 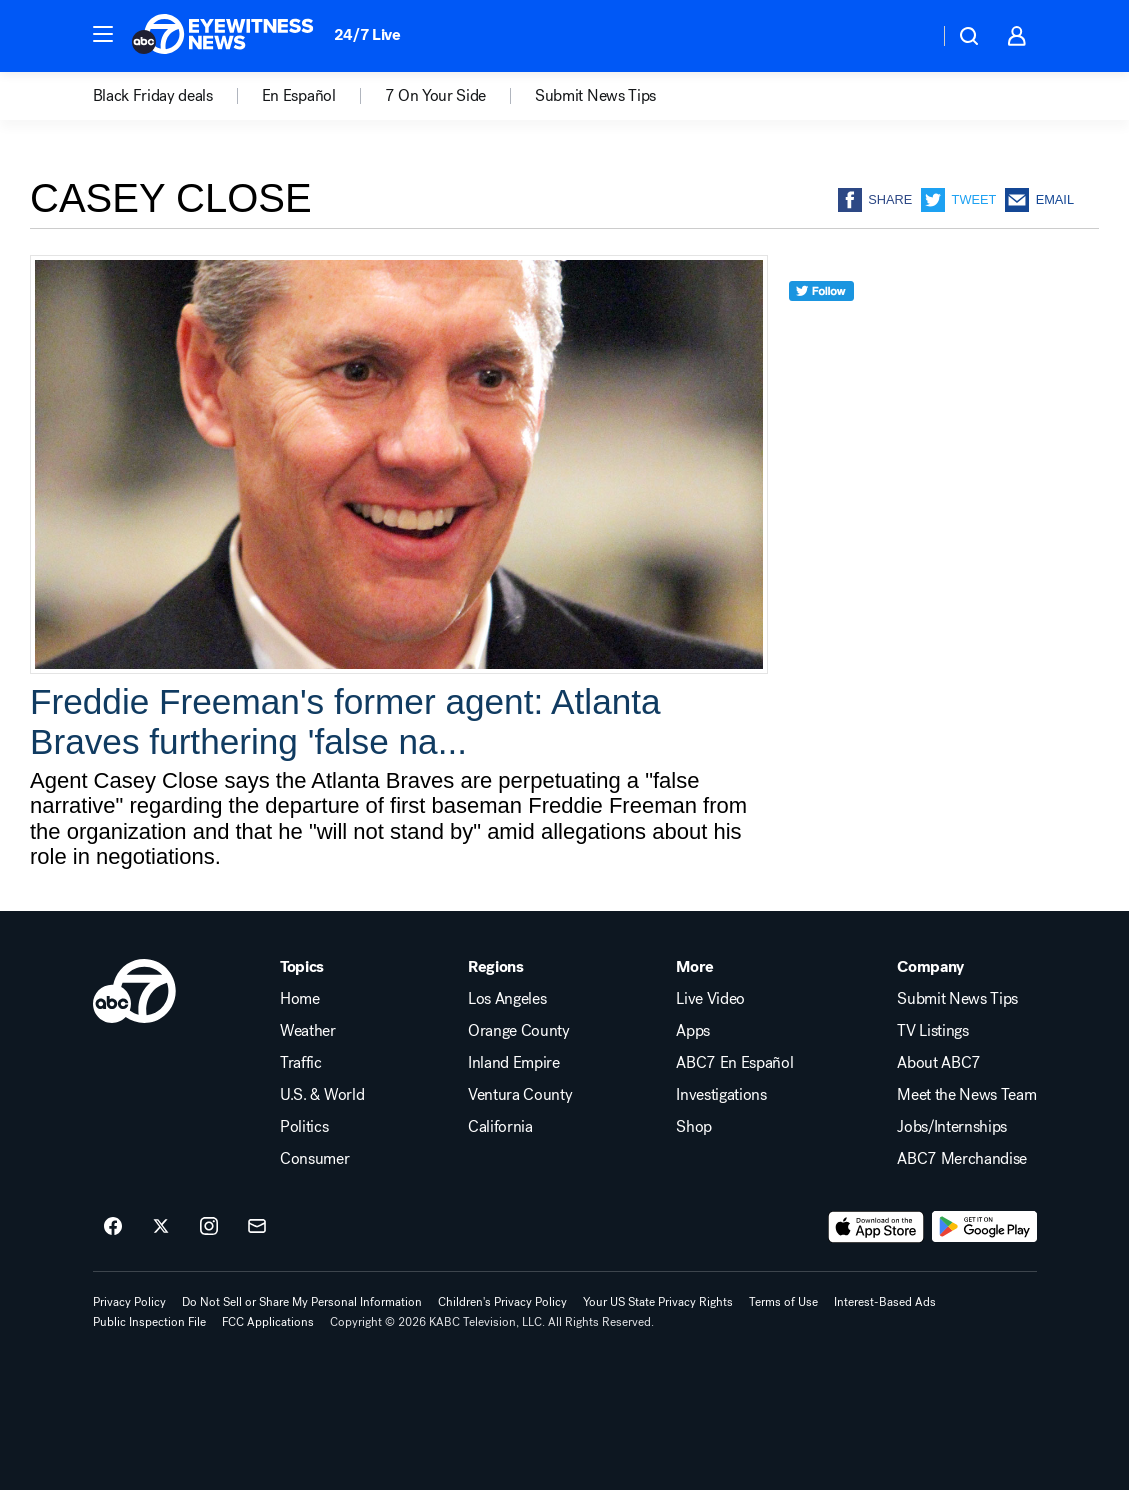 What do you see at coordinates (930, 967) in the screenshot?
I see `Company` at bounding box center [930, 967].